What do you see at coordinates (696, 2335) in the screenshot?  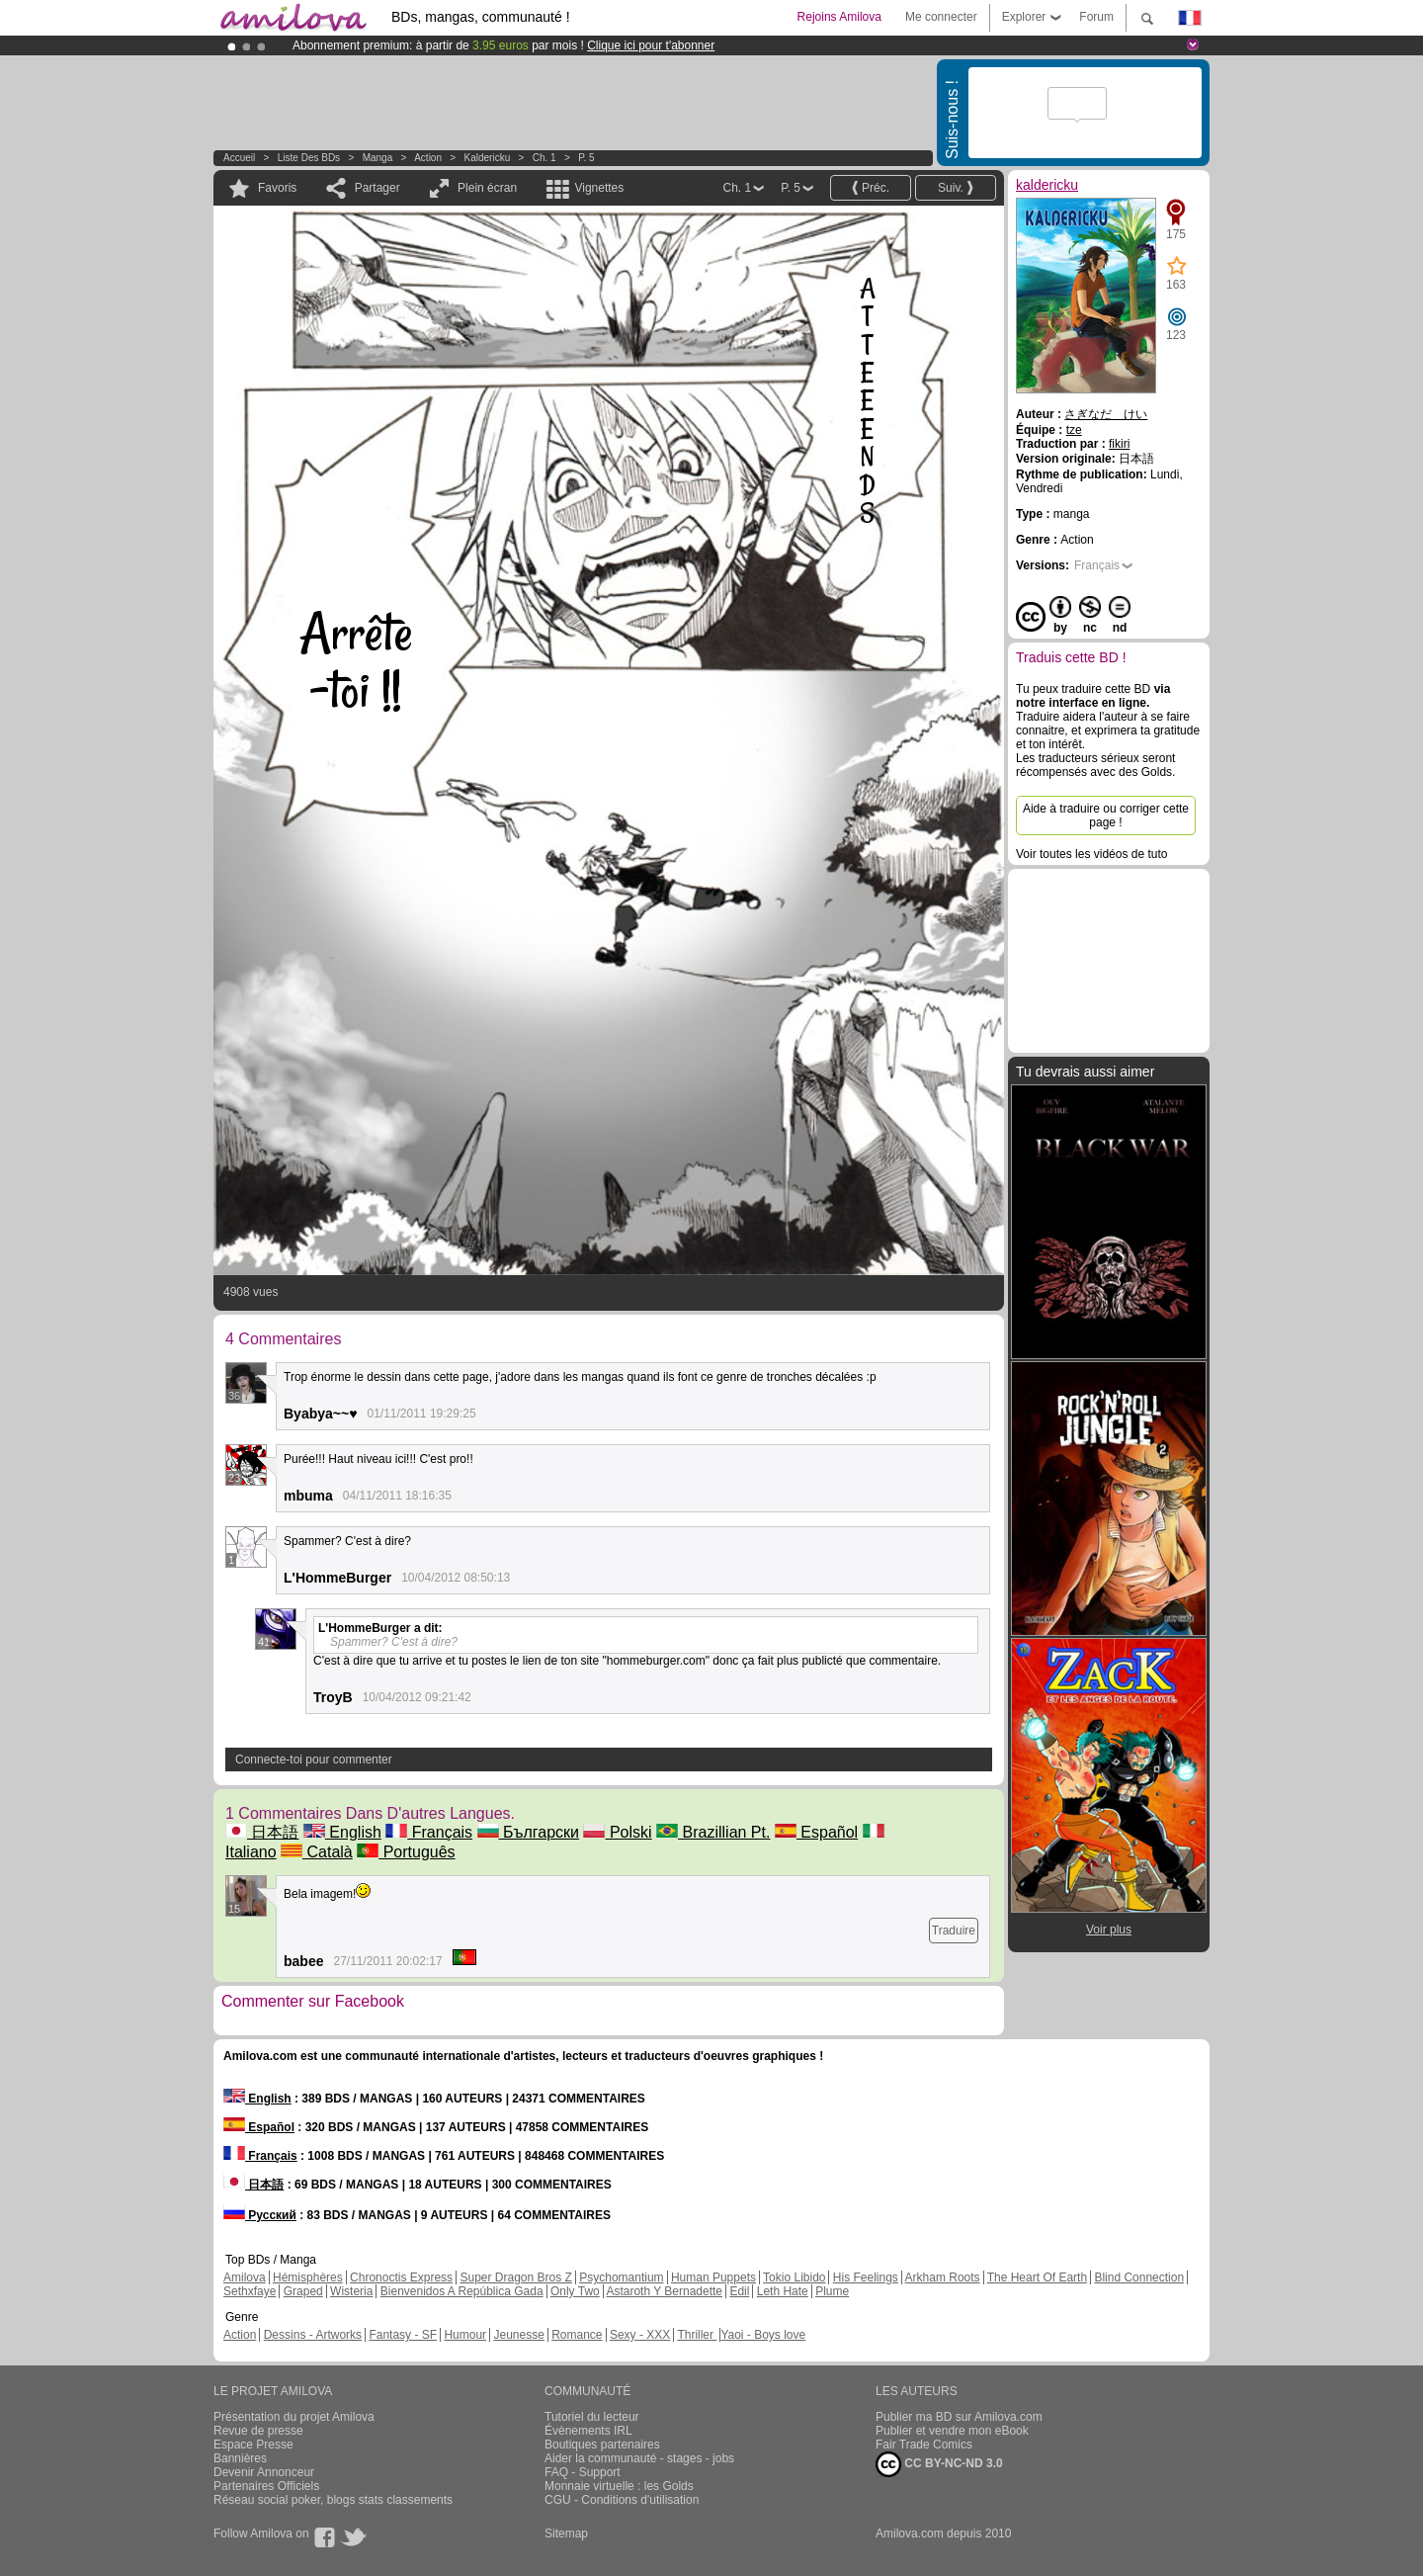 I see `Thriller` at bounding box center [696, 2335].